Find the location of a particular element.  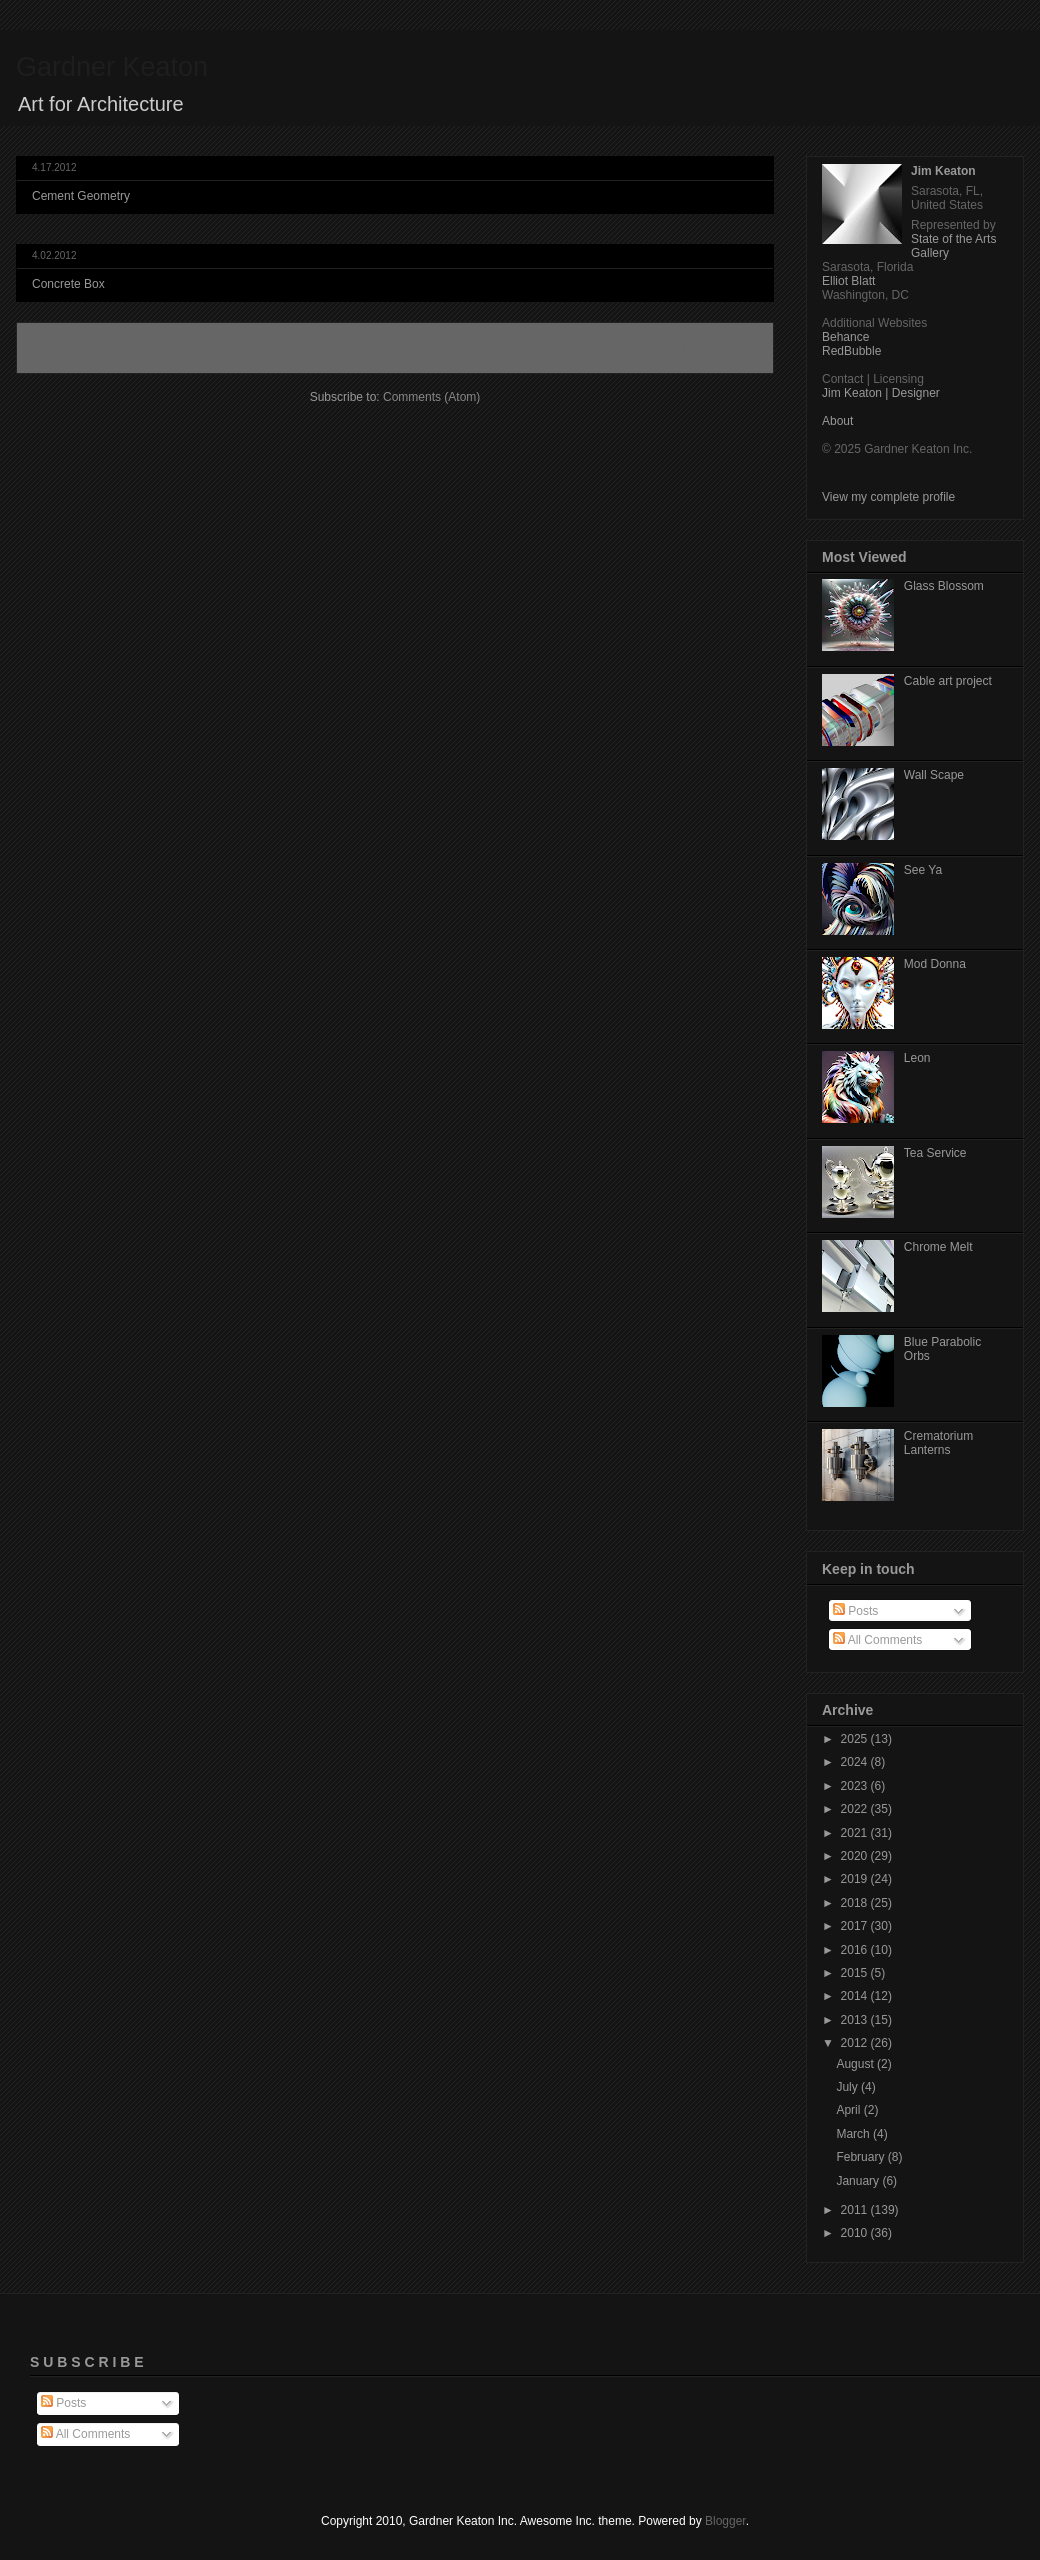

Posts is located at coordinates (855, 1611).